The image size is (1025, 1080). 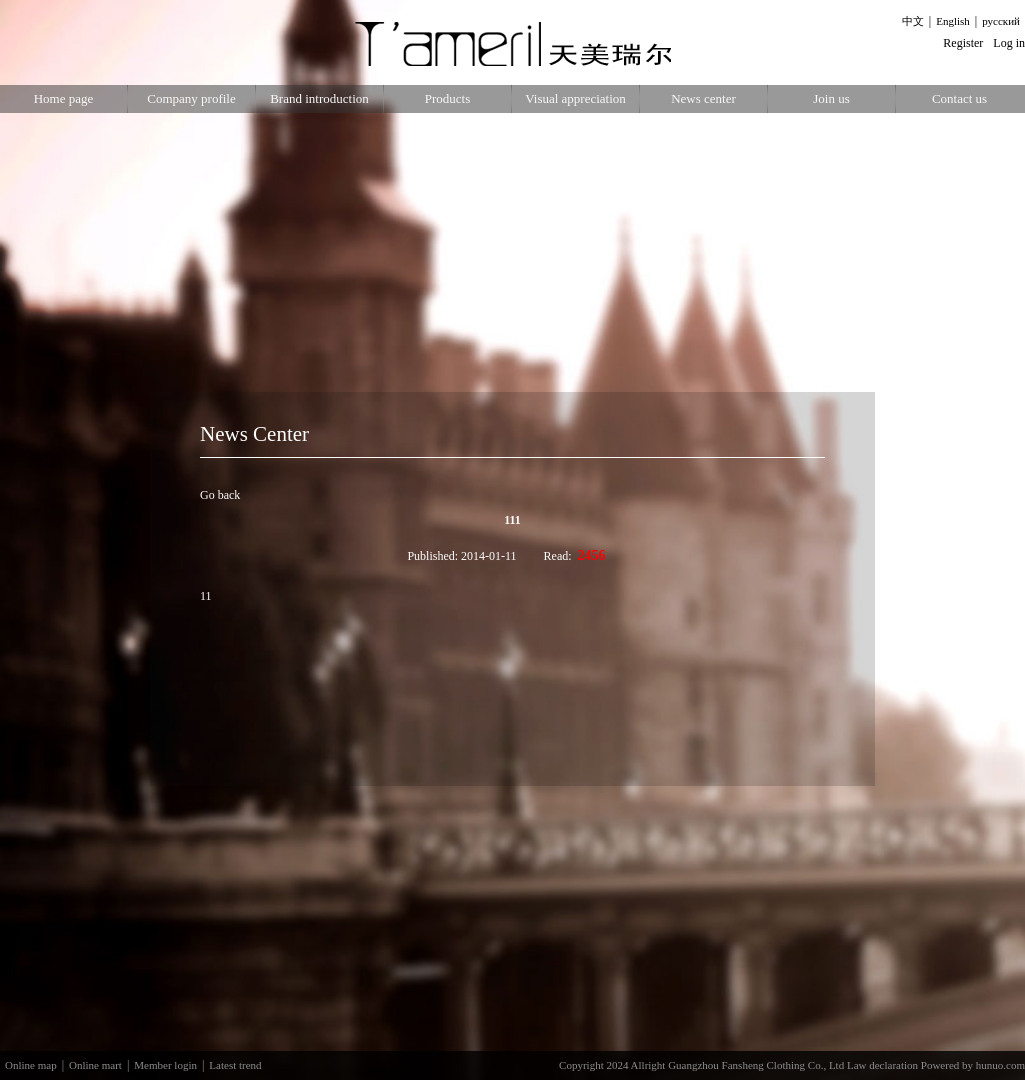 I want to click on Latest trend, so click(x=235, y=1065).